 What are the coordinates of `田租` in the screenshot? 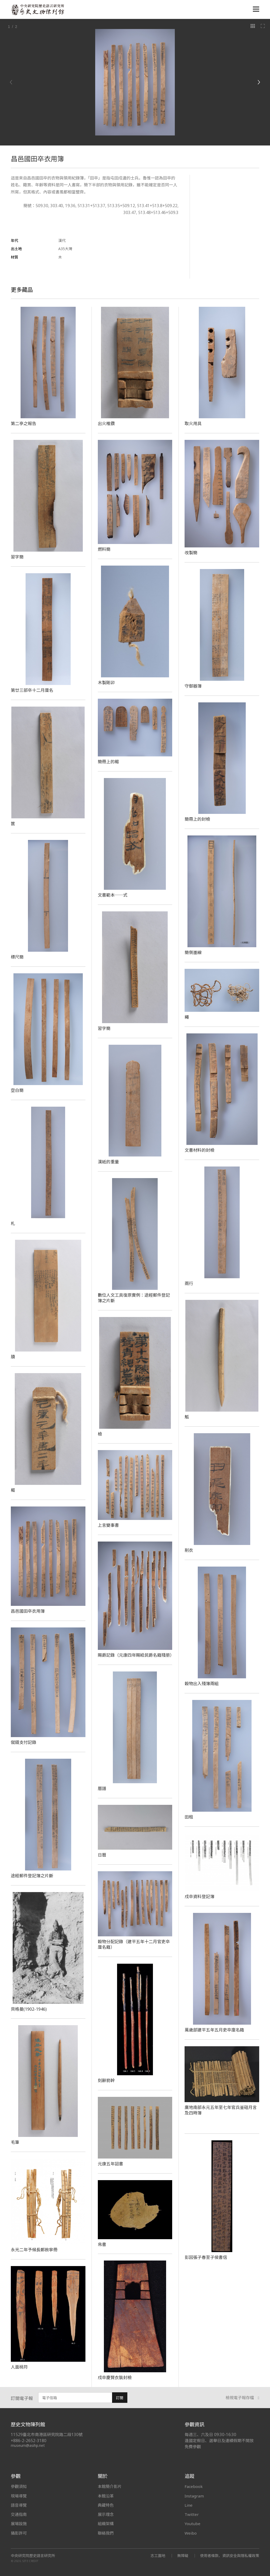 It's located at (189, 1817).